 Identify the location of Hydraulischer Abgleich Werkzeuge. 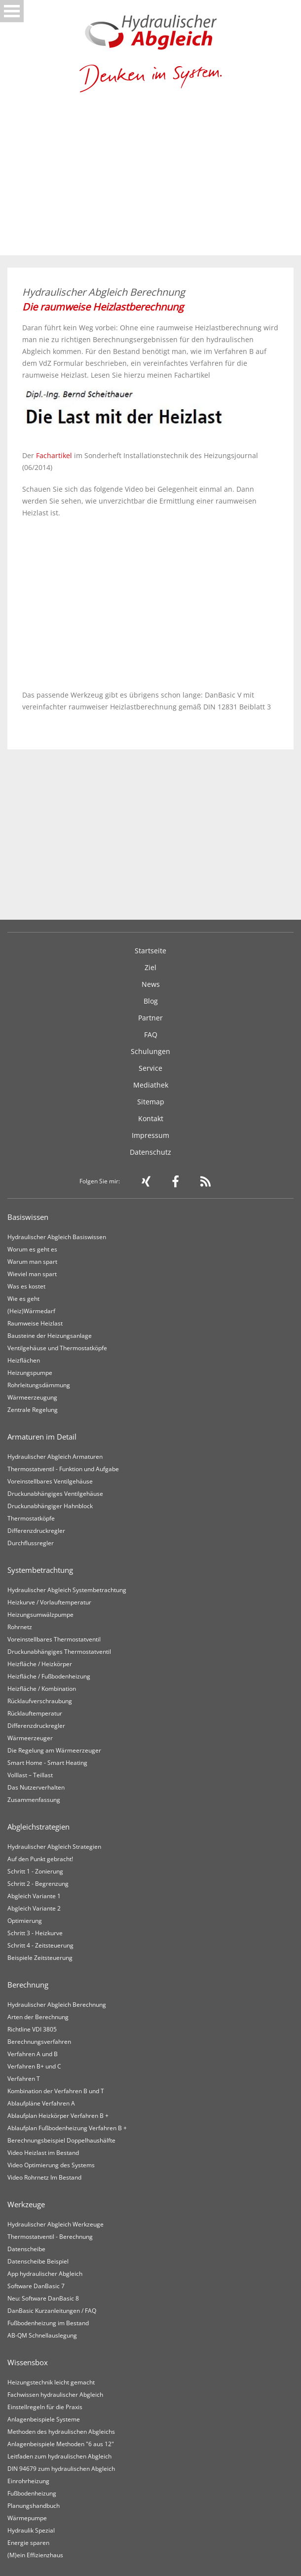
(55, 2224).